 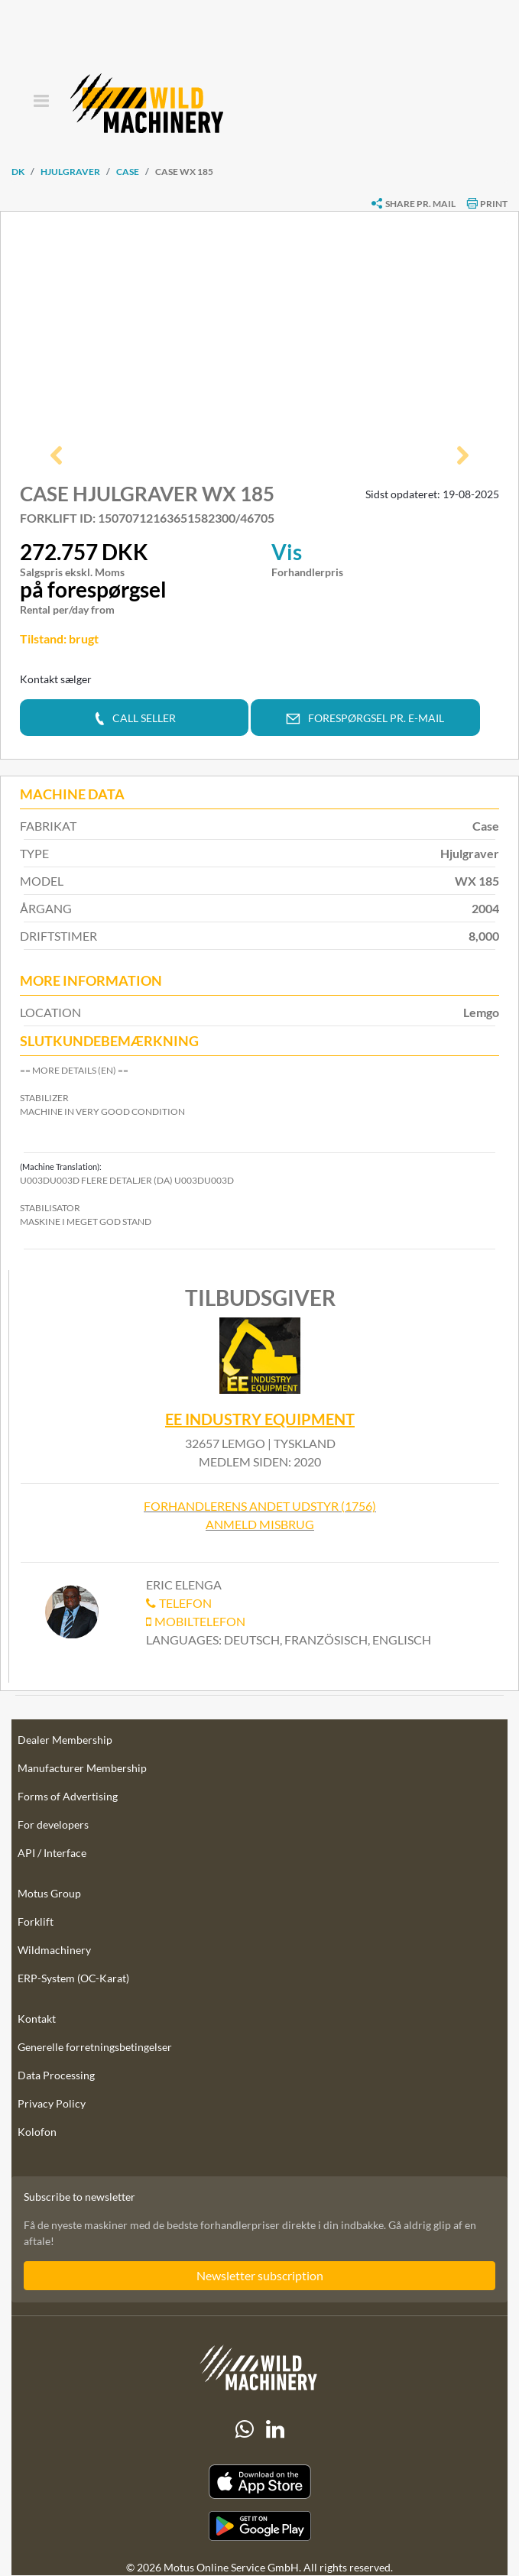 What do you see at coordinates (82, 1768) in the screenshot?
I see `Manufacturer Membership` at bounding box center [82, 1768].